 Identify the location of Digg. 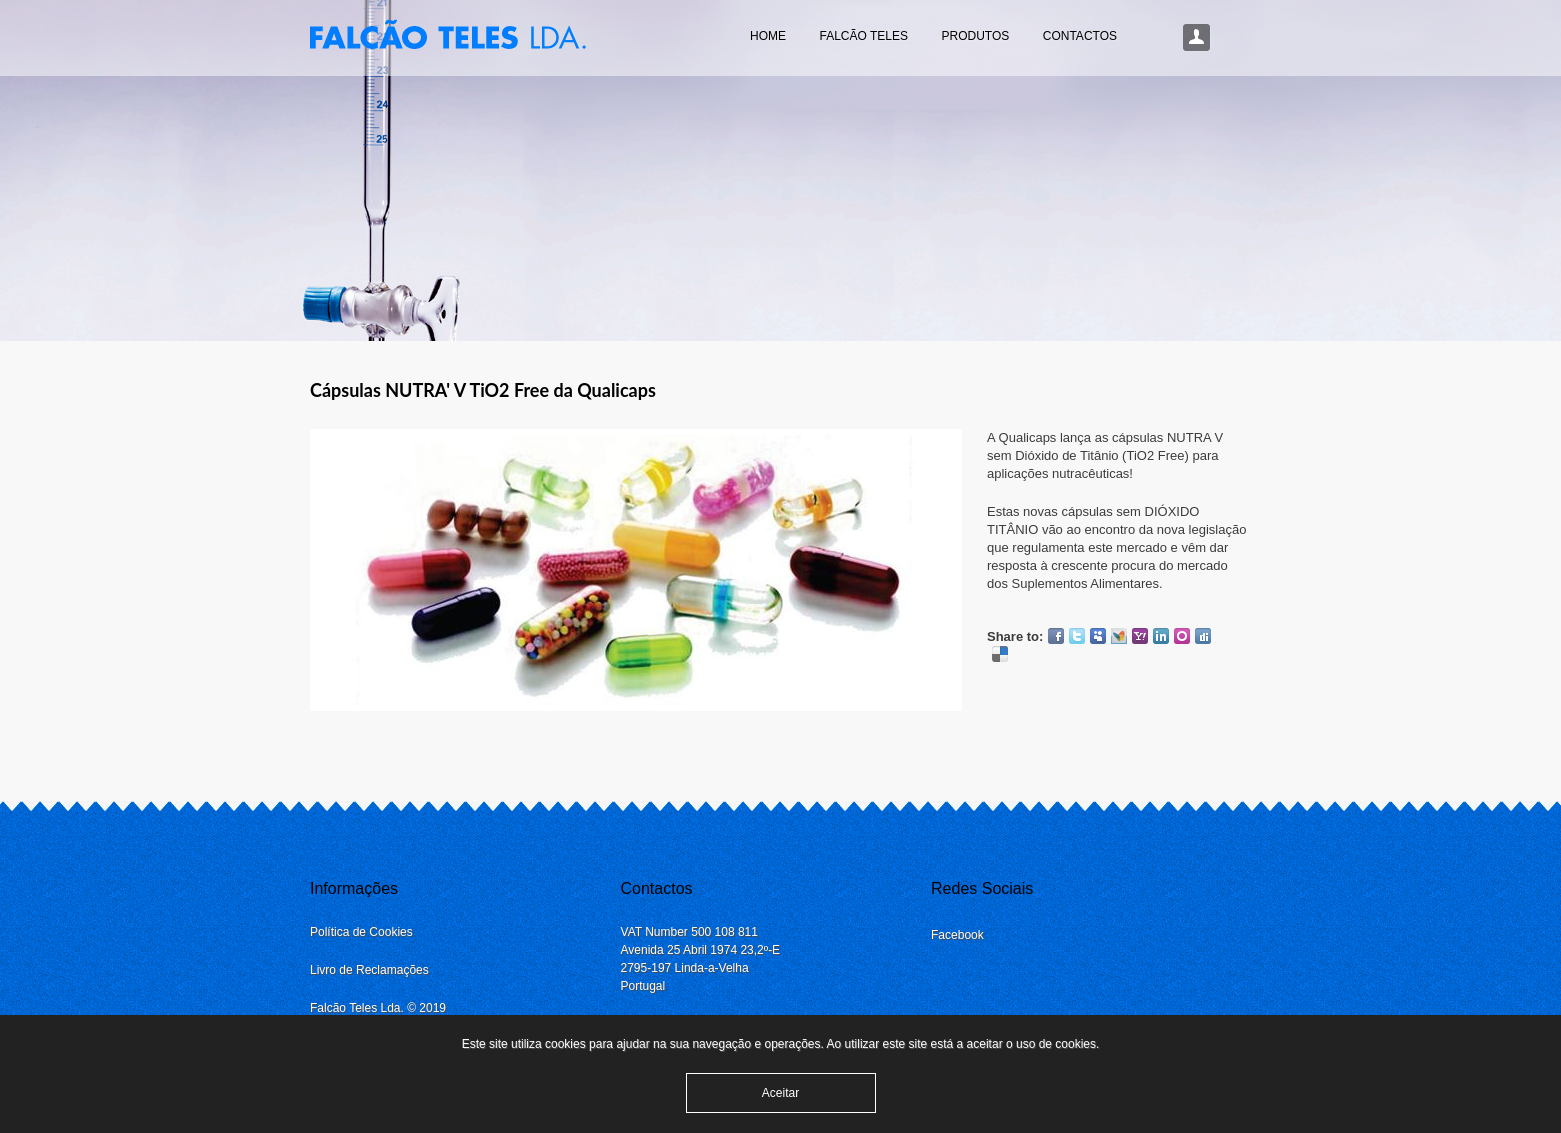
(1203, 636).